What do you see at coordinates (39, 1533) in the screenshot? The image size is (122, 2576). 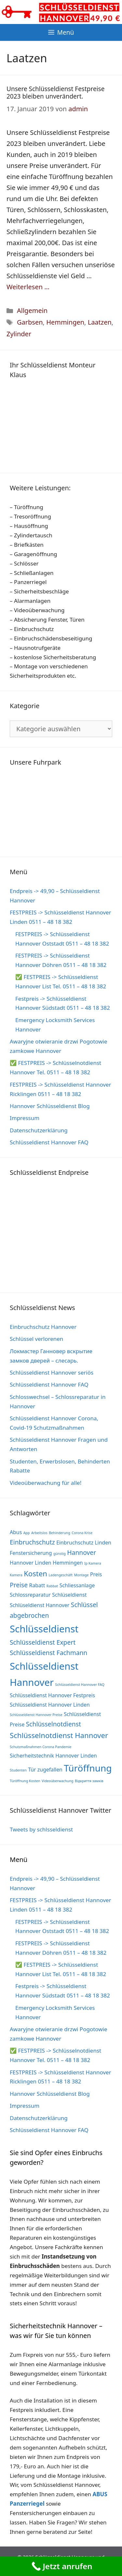 I see `Arbeitslos [Arbeitslos (1 Eintrag)]` at bounding box center [39, 1533].